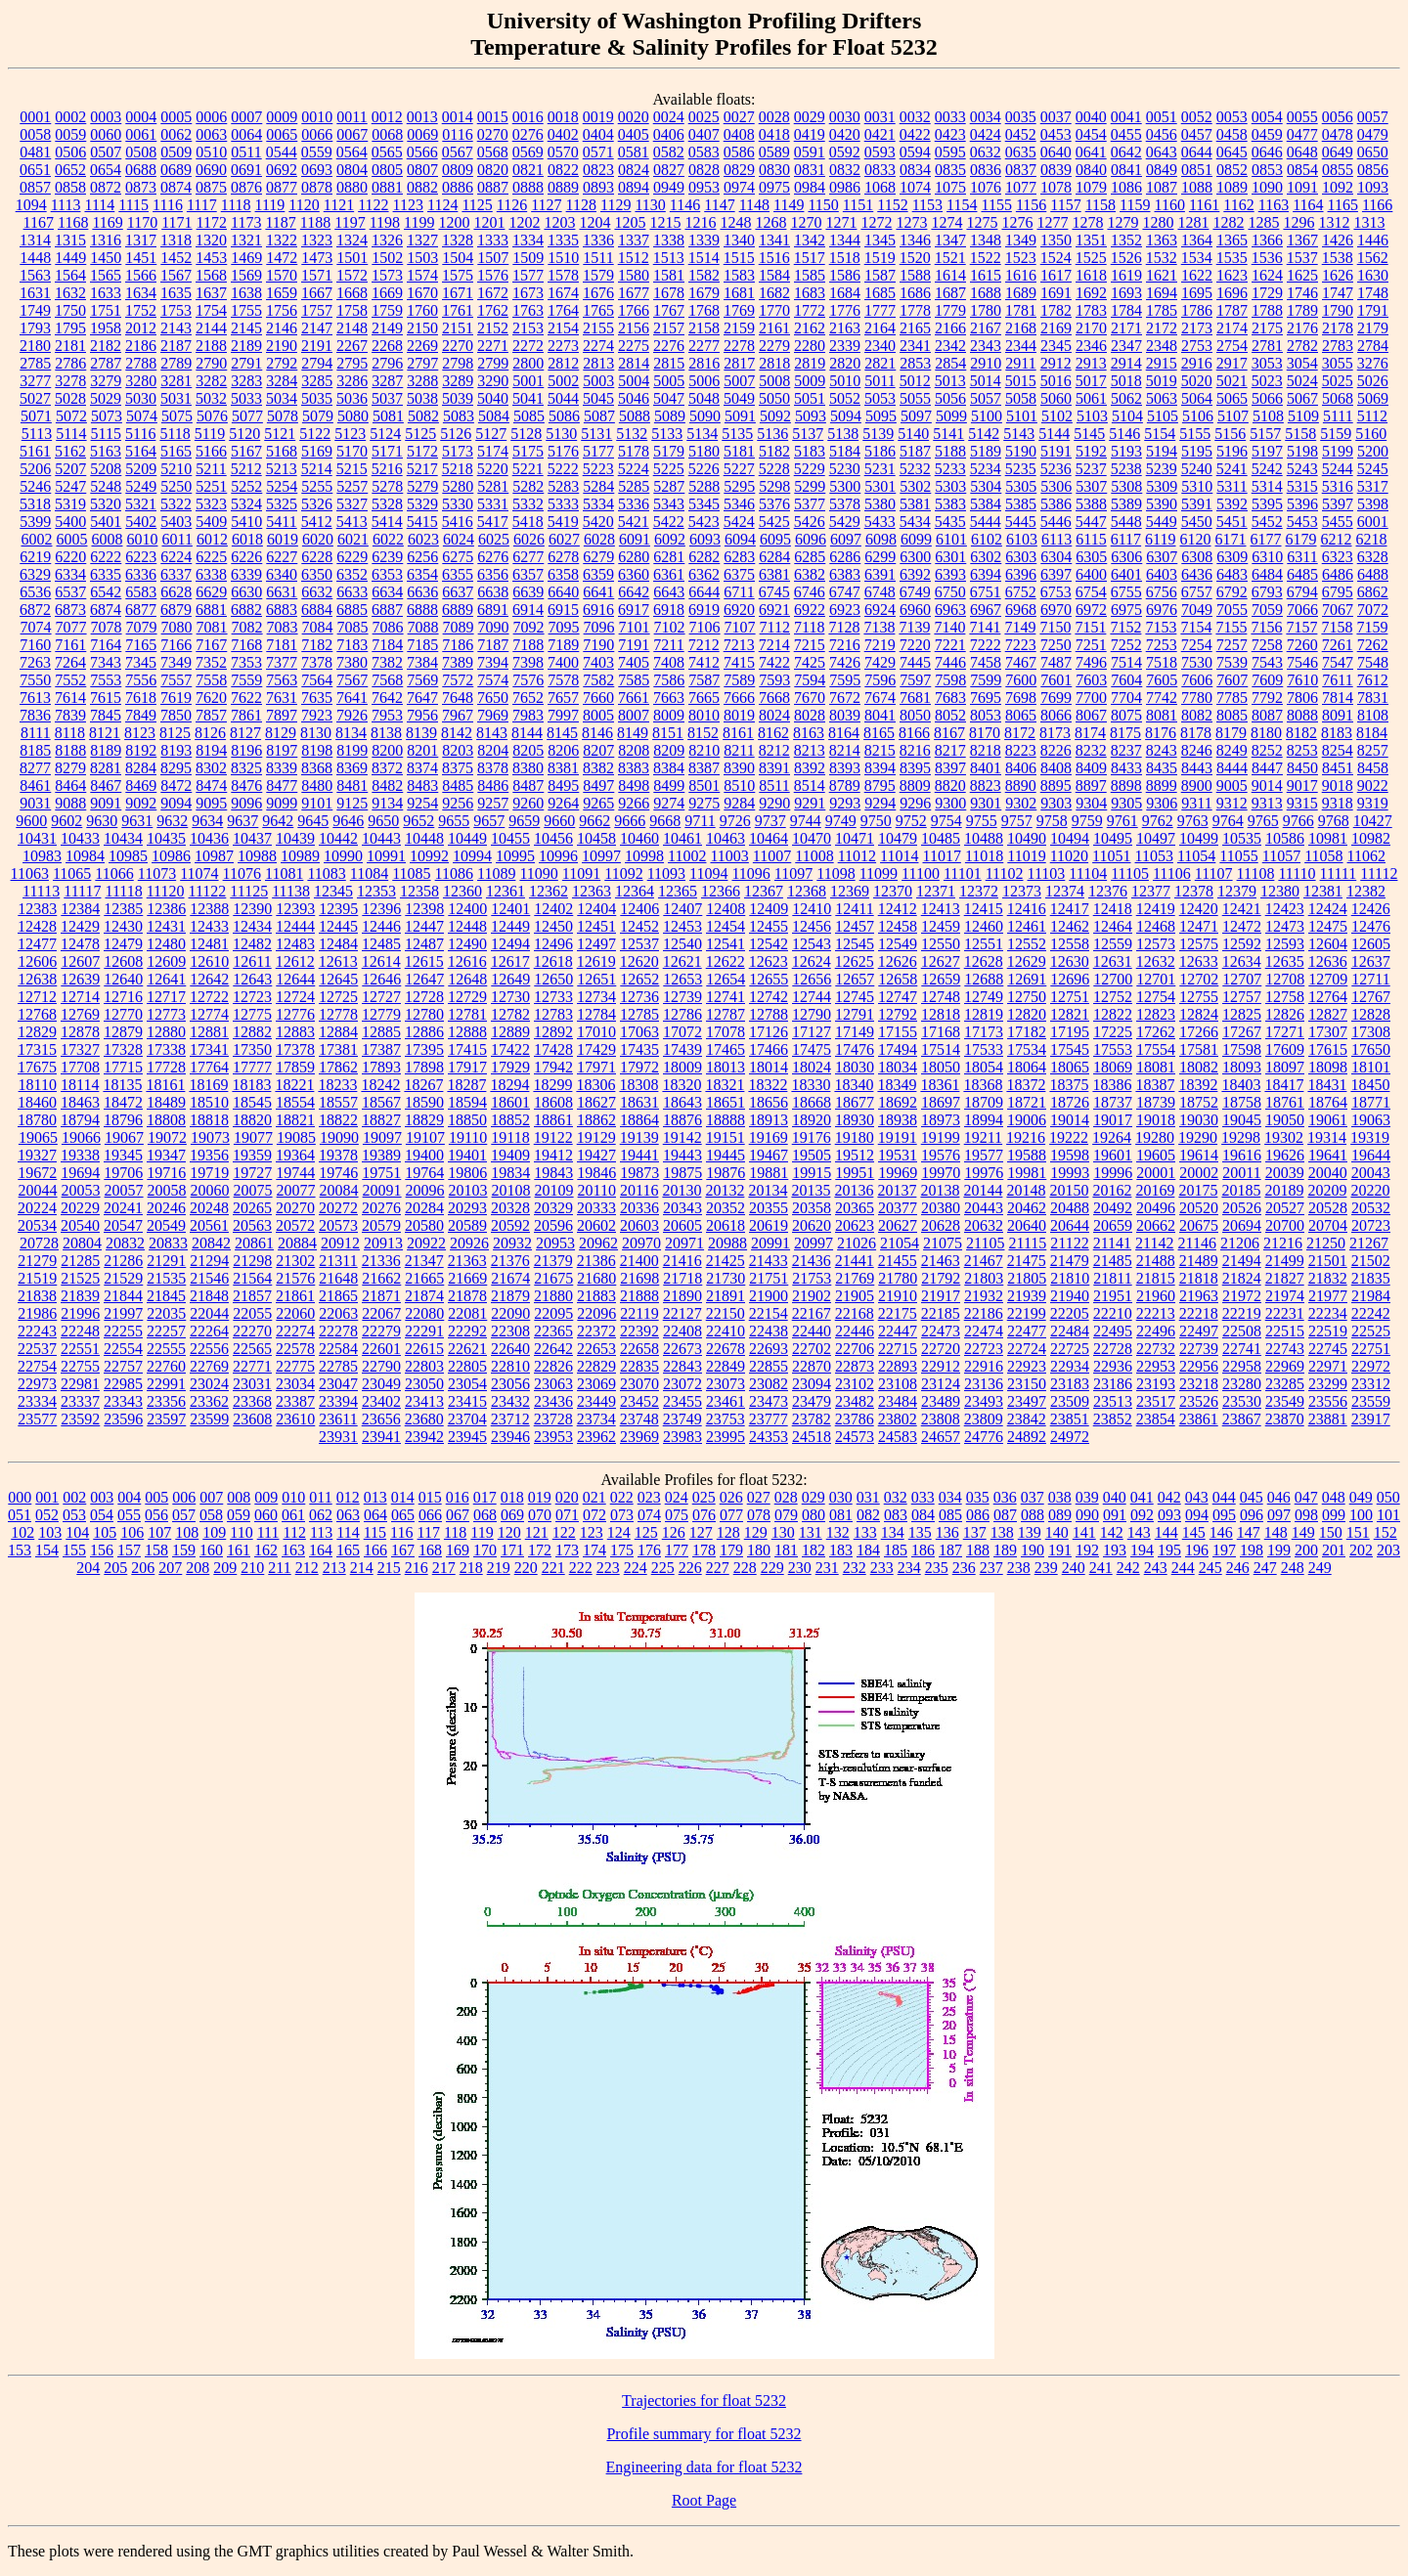 This screenshot has height=2576, width=1408. What do you see at coordinates (512, 1514) in the screenshot?
I see `069` at bounding box center [512, 1514].